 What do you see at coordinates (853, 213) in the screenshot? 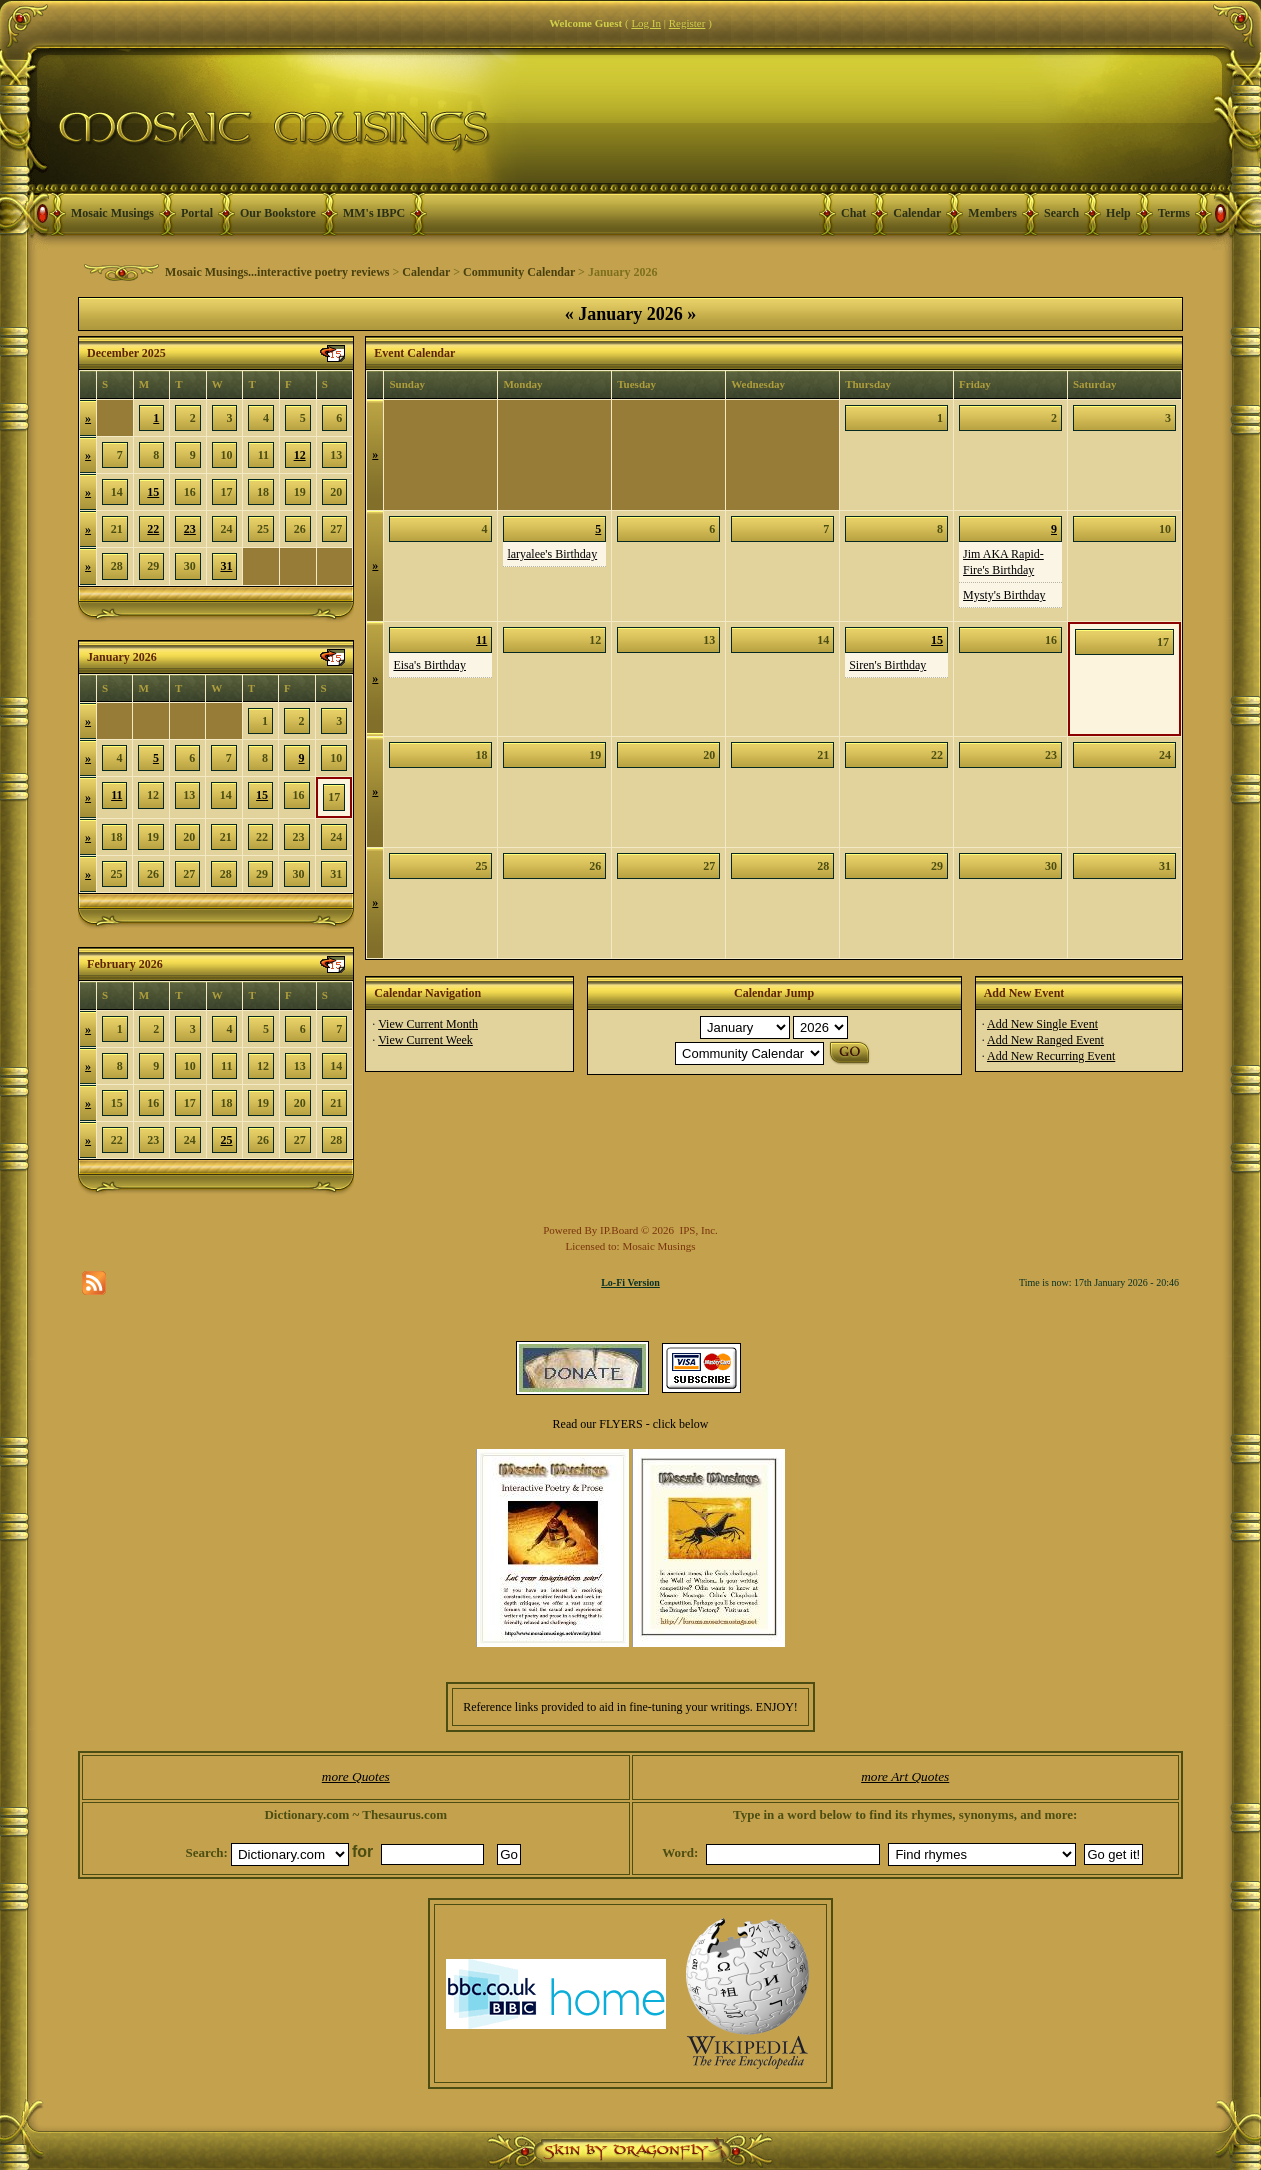
I see `Chat` at bounding box center [853, 213].